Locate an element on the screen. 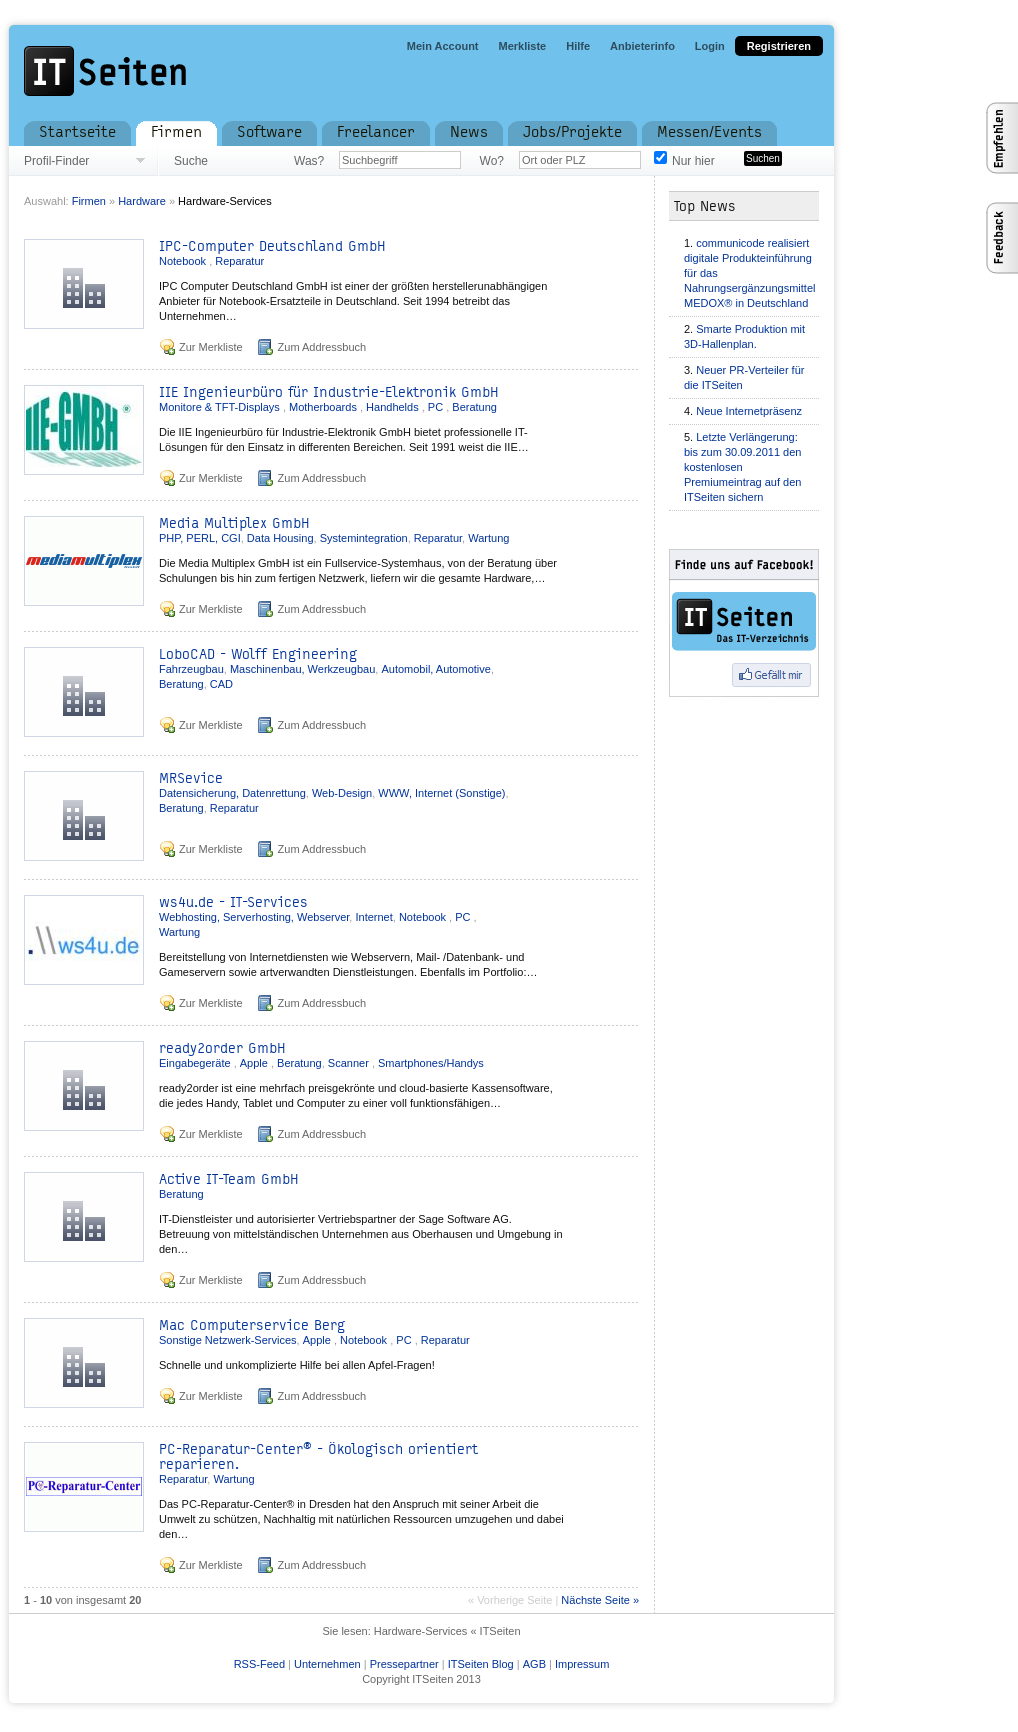  IIE Ingenieurbüro für Industrie-Elektronik GmbH is located at coordinates (329, 392).